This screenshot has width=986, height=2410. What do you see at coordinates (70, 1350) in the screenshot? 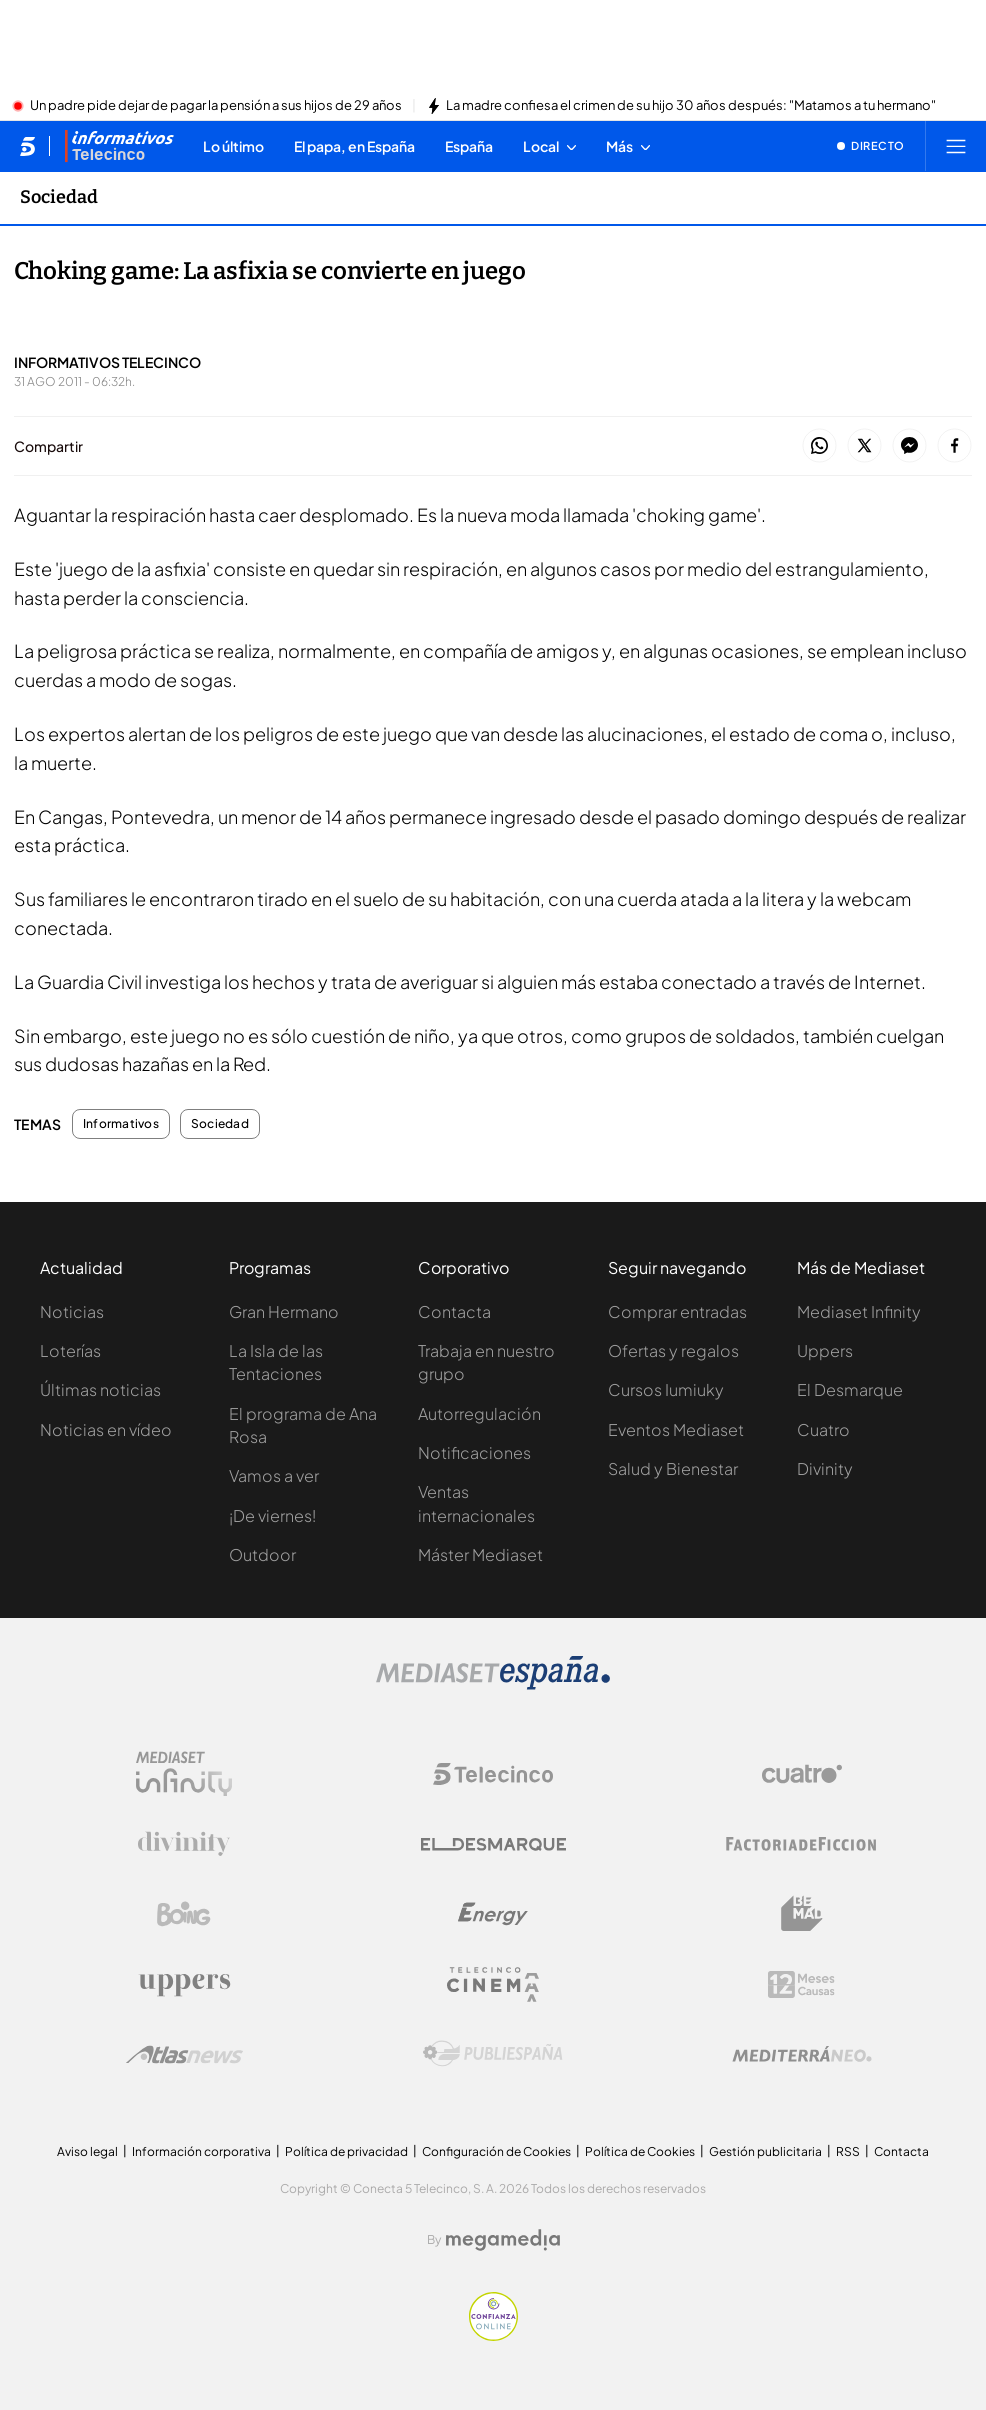
I see `Loterías` at bounding box center [70, 1350].